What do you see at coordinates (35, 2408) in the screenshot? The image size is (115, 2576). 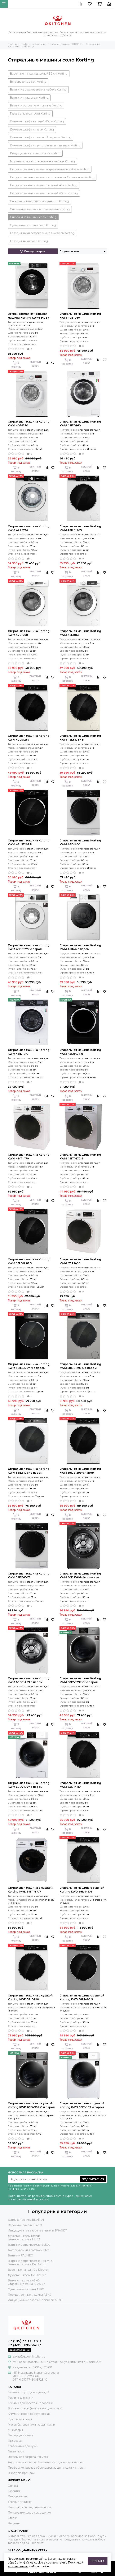 I see `Винные шкафы (винные холодильники)` at bounding box center [35, 2408].